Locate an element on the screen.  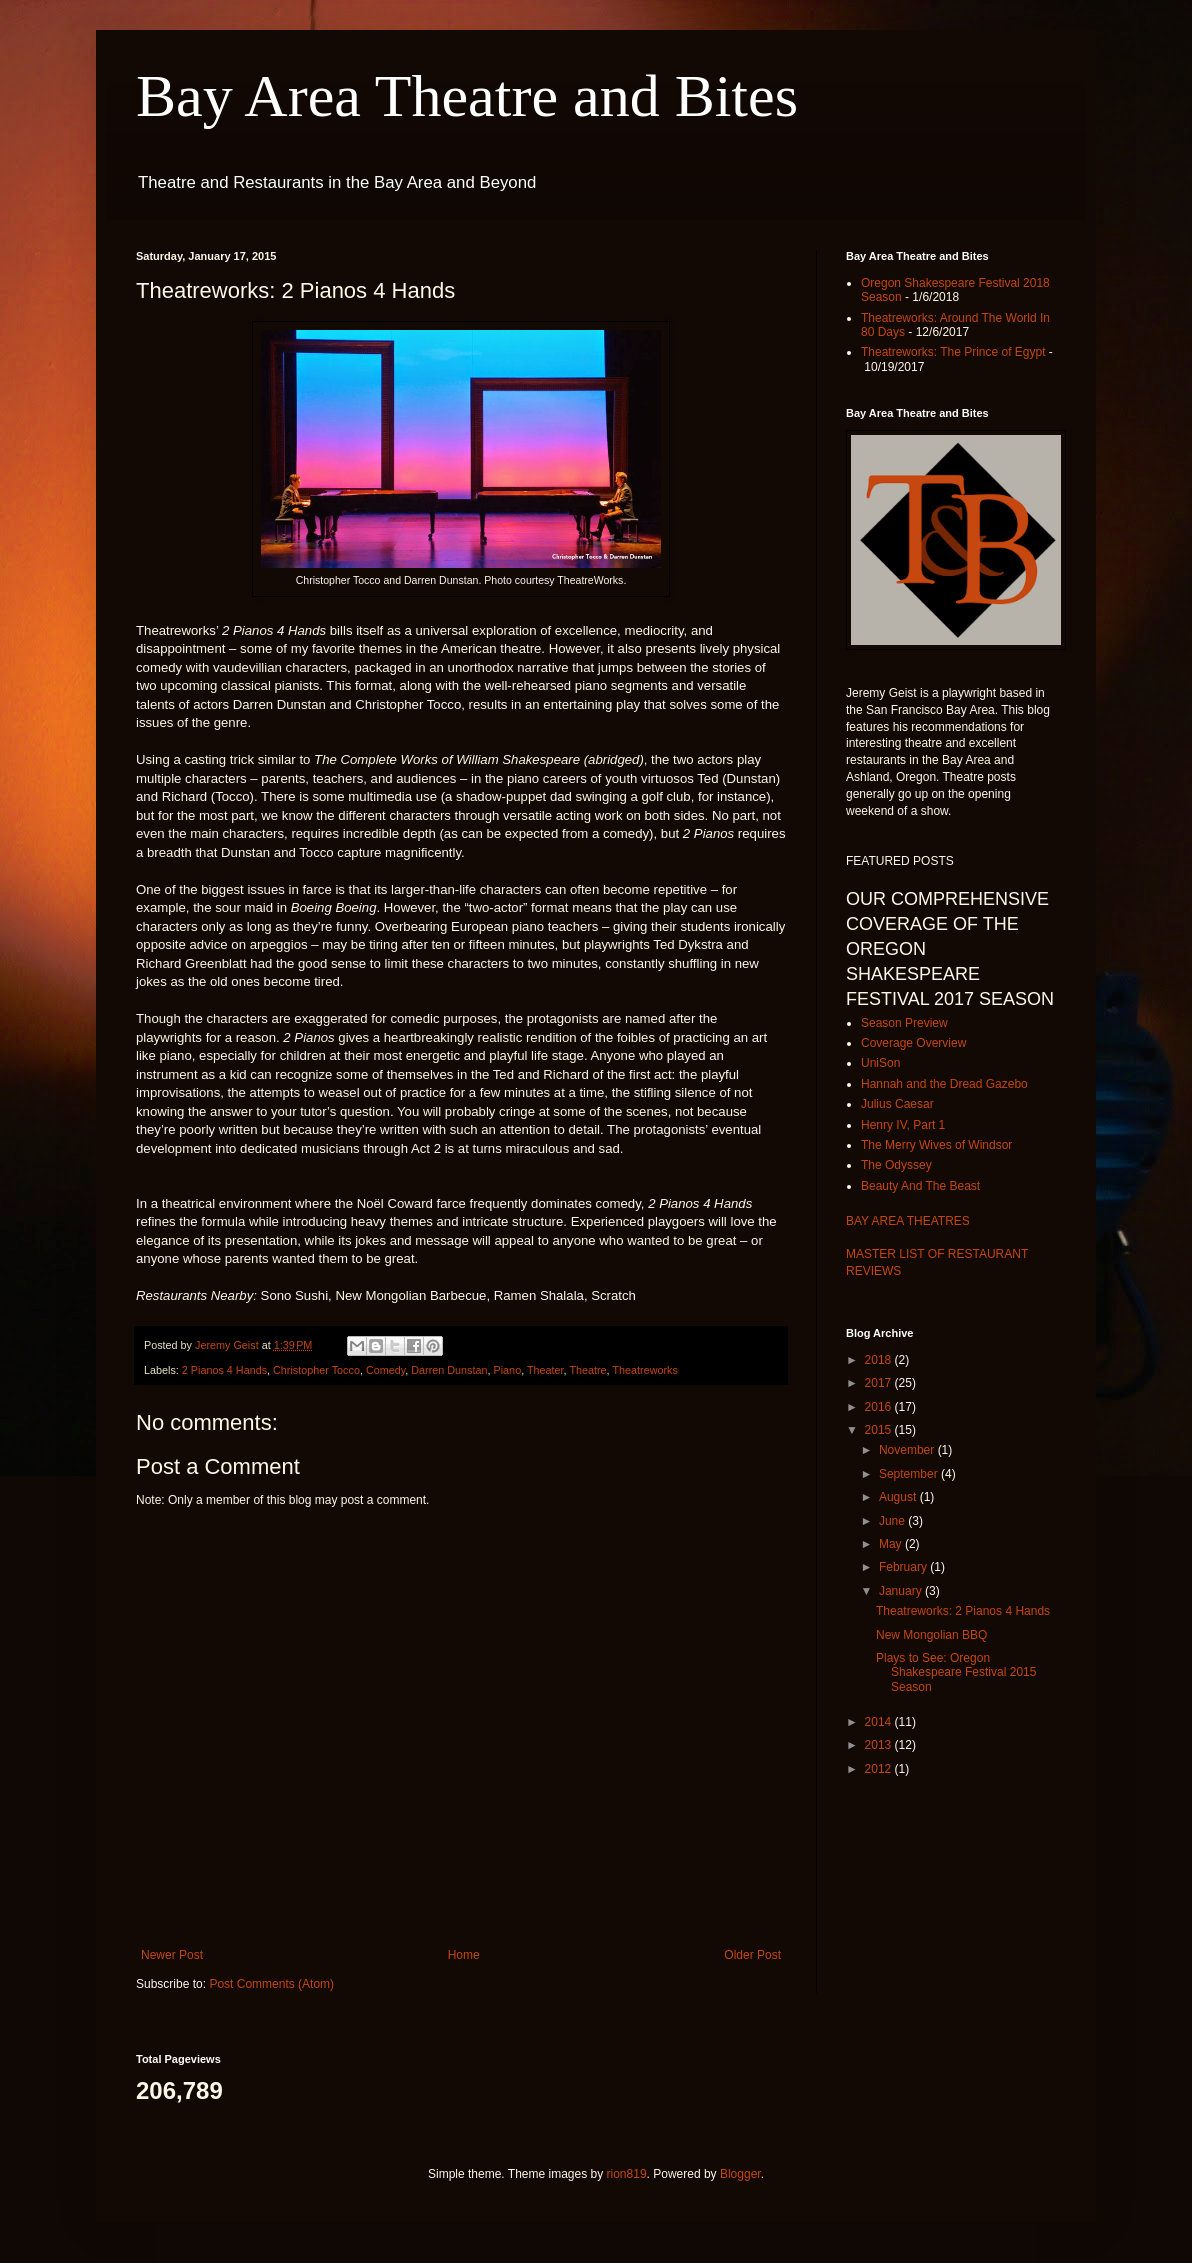
2014 is located at coordinates (880, 1722).